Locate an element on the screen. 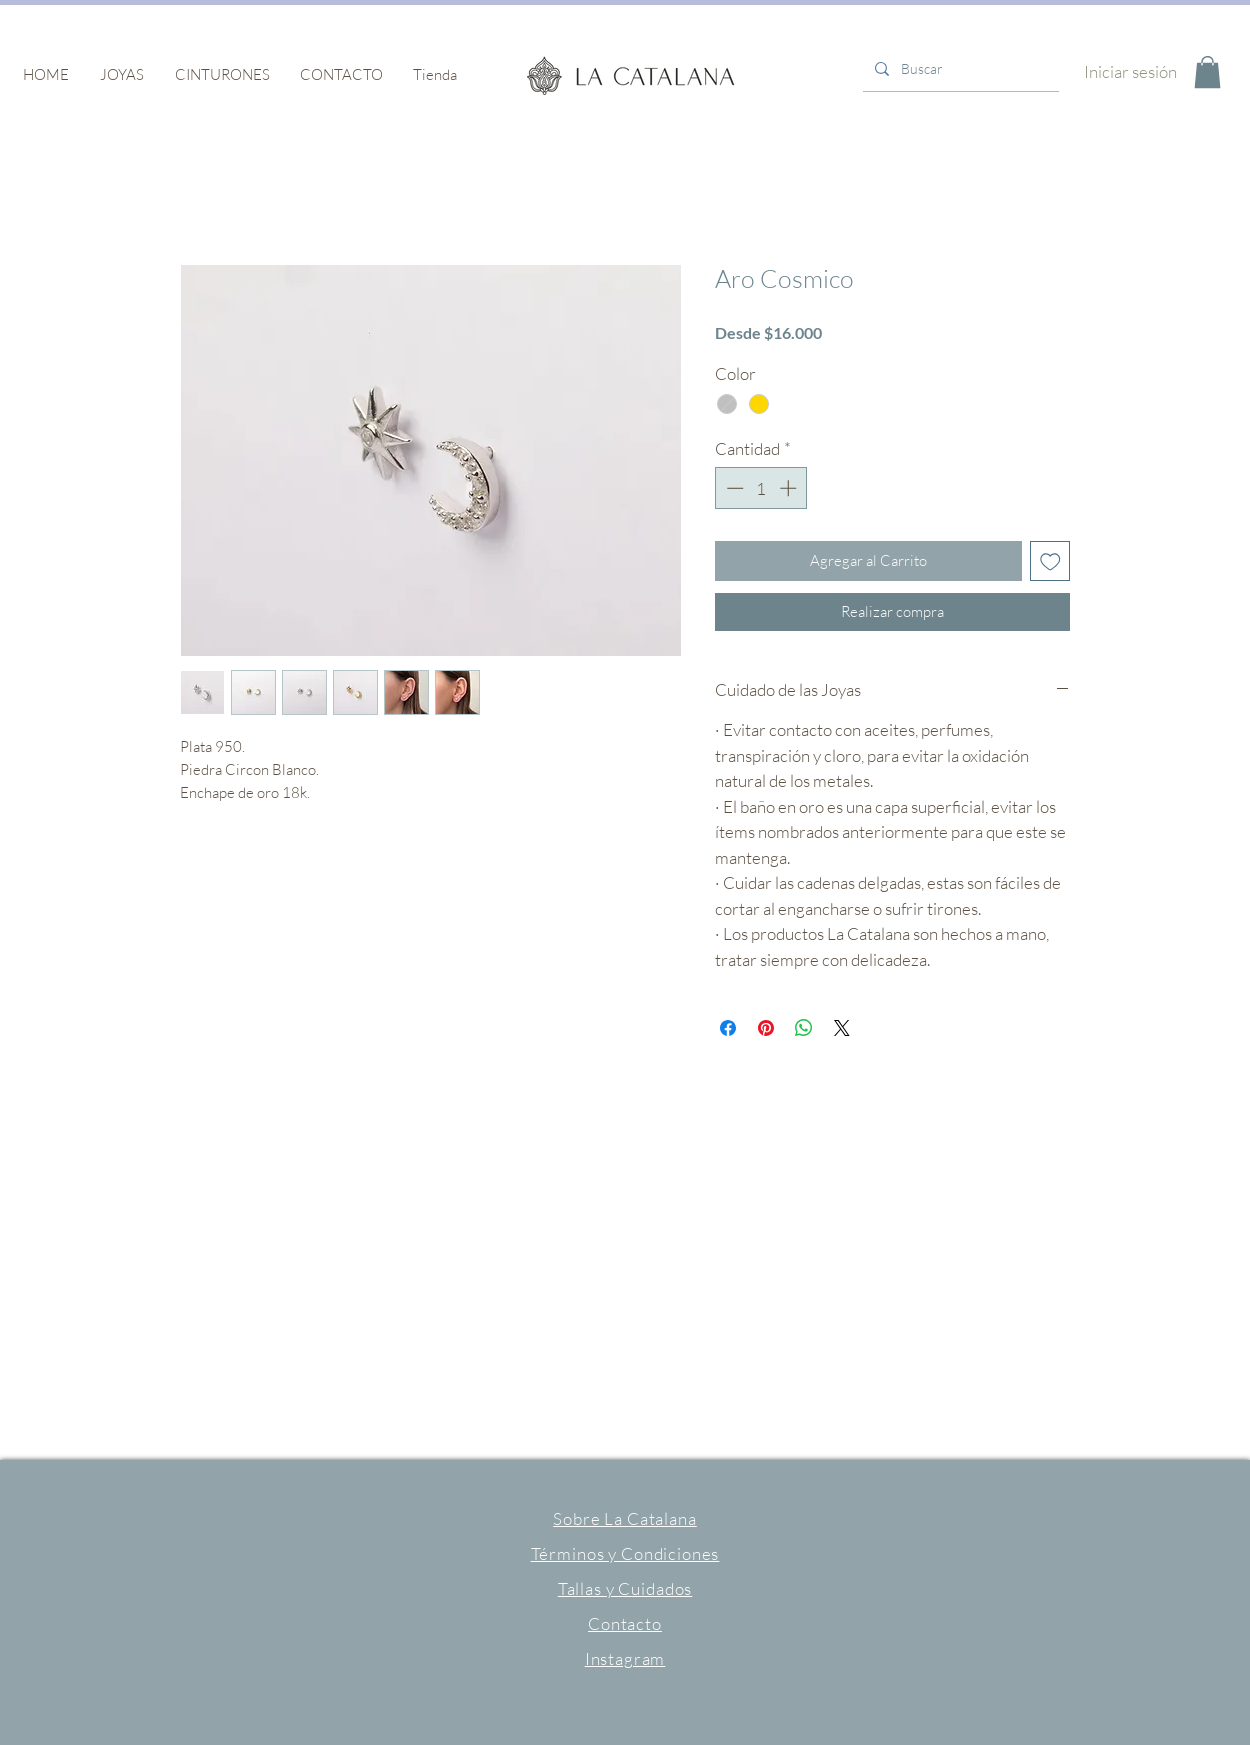 This screenshot has height=1745, width=1250. [Agregar a favoritos] is located at coordinates (1050, 561).